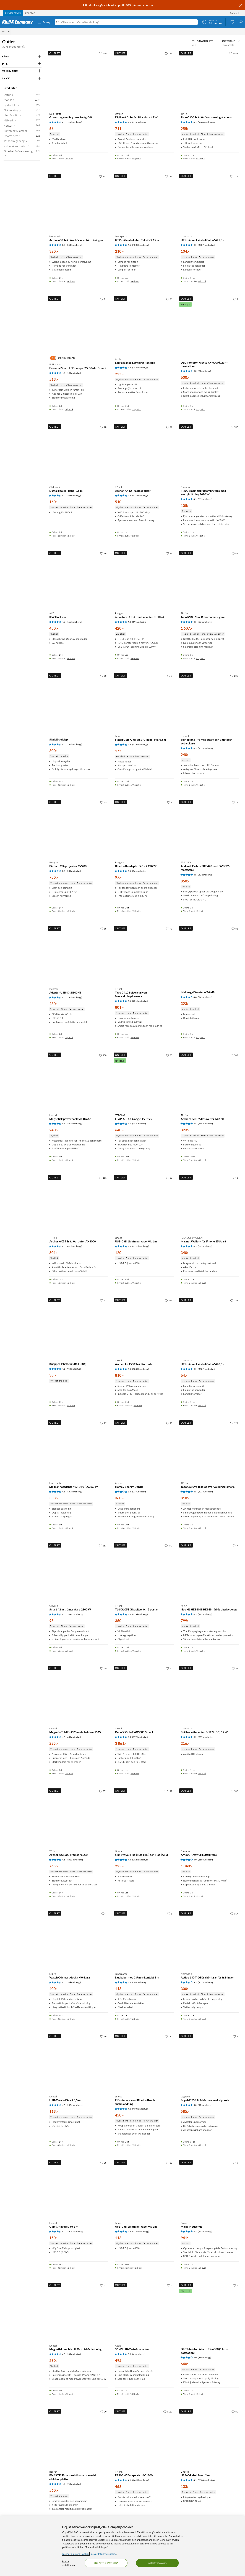 The height and width of the screenshot is (2576, 245). I want to click on [Produktkort Plexgear 6-portars USB-C multiadapter CB1024, 420 kr], so click(144, 579).